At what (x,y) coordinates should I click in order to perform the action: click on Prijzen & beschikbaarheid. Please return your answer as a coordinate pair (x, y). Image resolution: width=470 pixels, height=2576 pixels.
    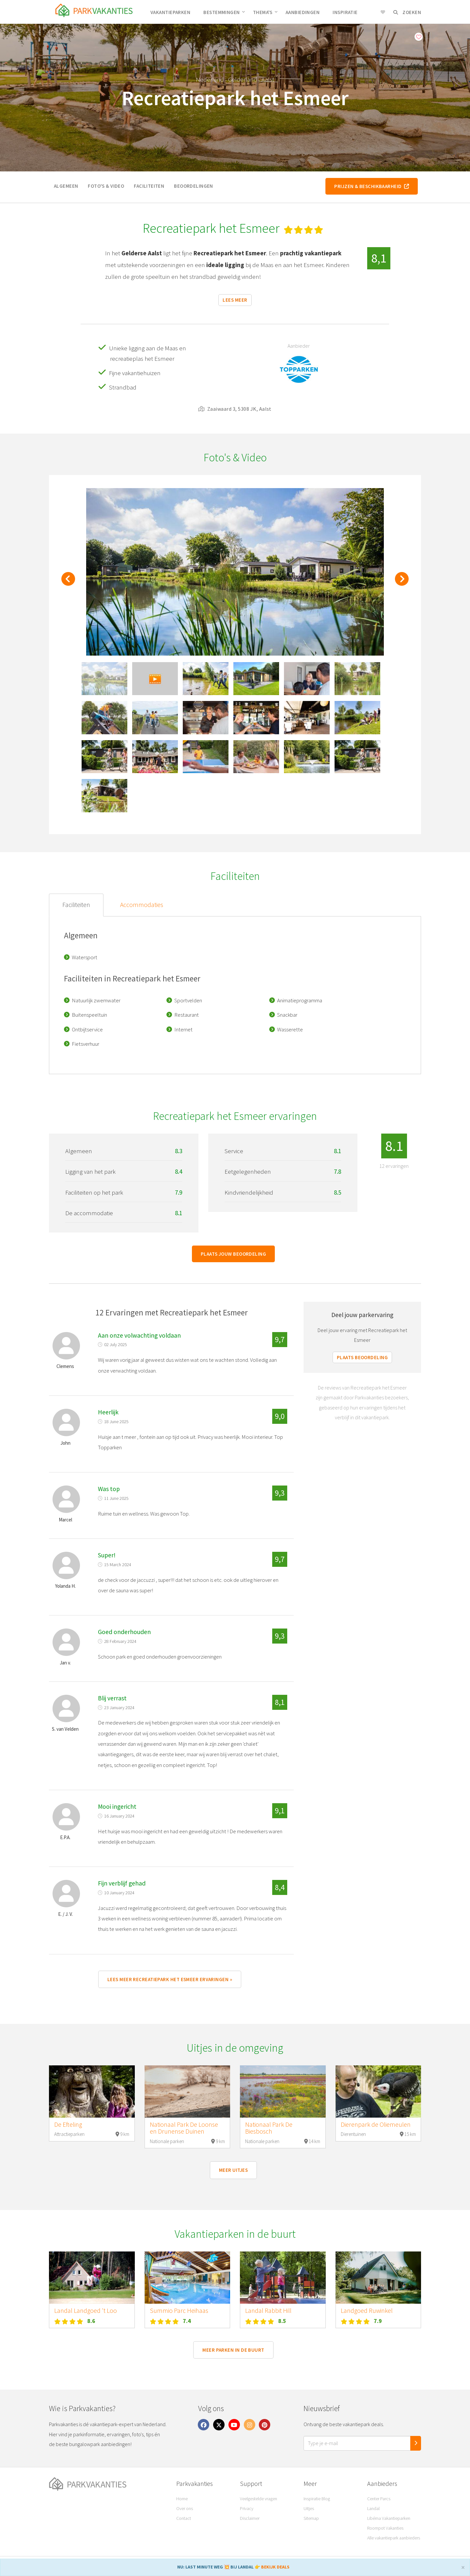
    Looking at the image, I should click on (371, 186).